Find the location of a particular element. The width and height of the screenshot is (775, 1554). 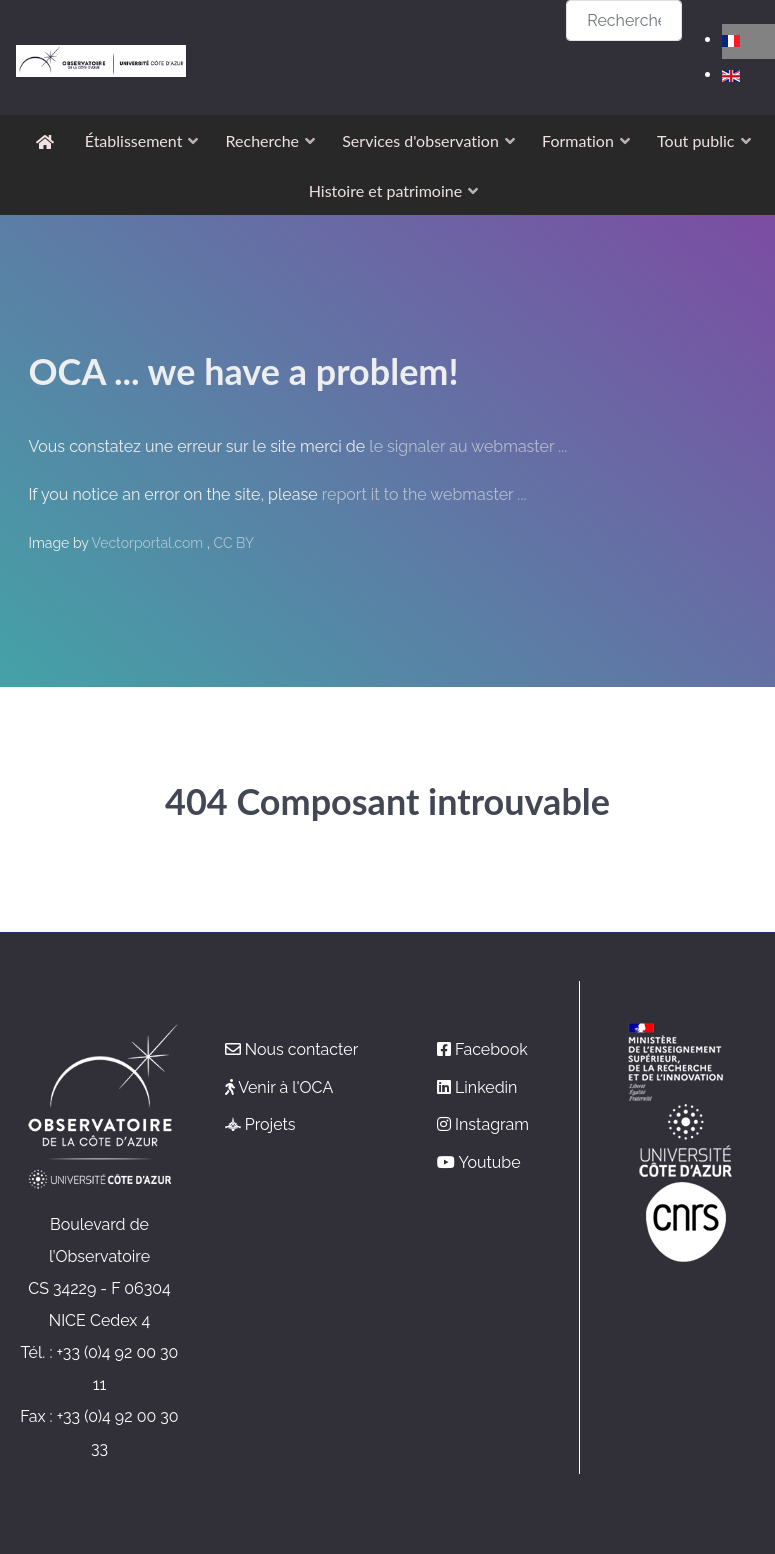

Facebook is located at coordinates (491, 1049).